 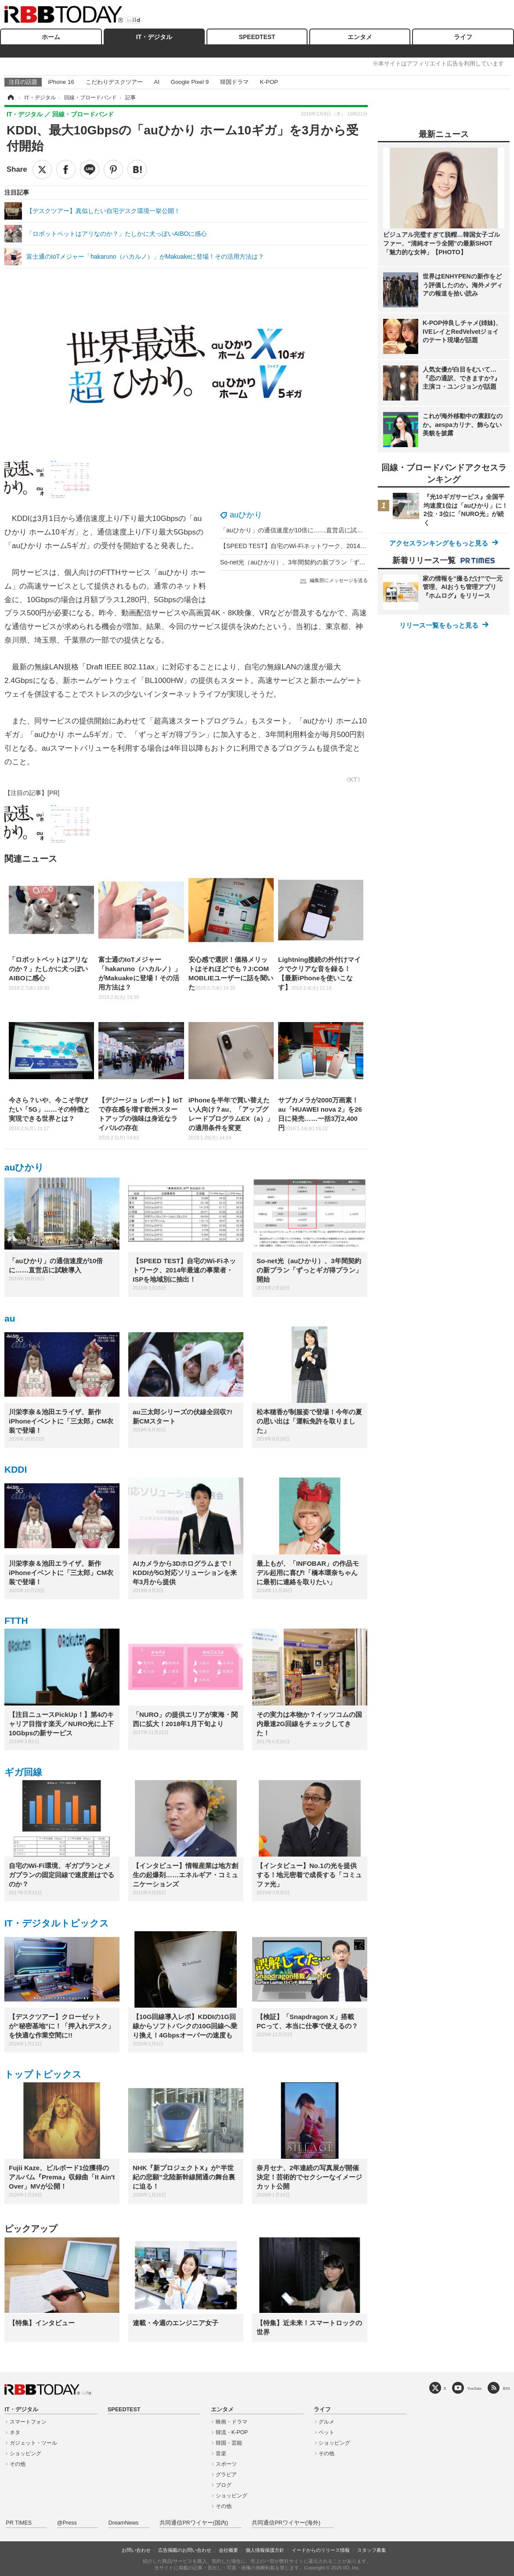 What do you see at coordinates (25, 2453) in the screenshot?
I see `ショッピング` at bounding box center [25, 2453].